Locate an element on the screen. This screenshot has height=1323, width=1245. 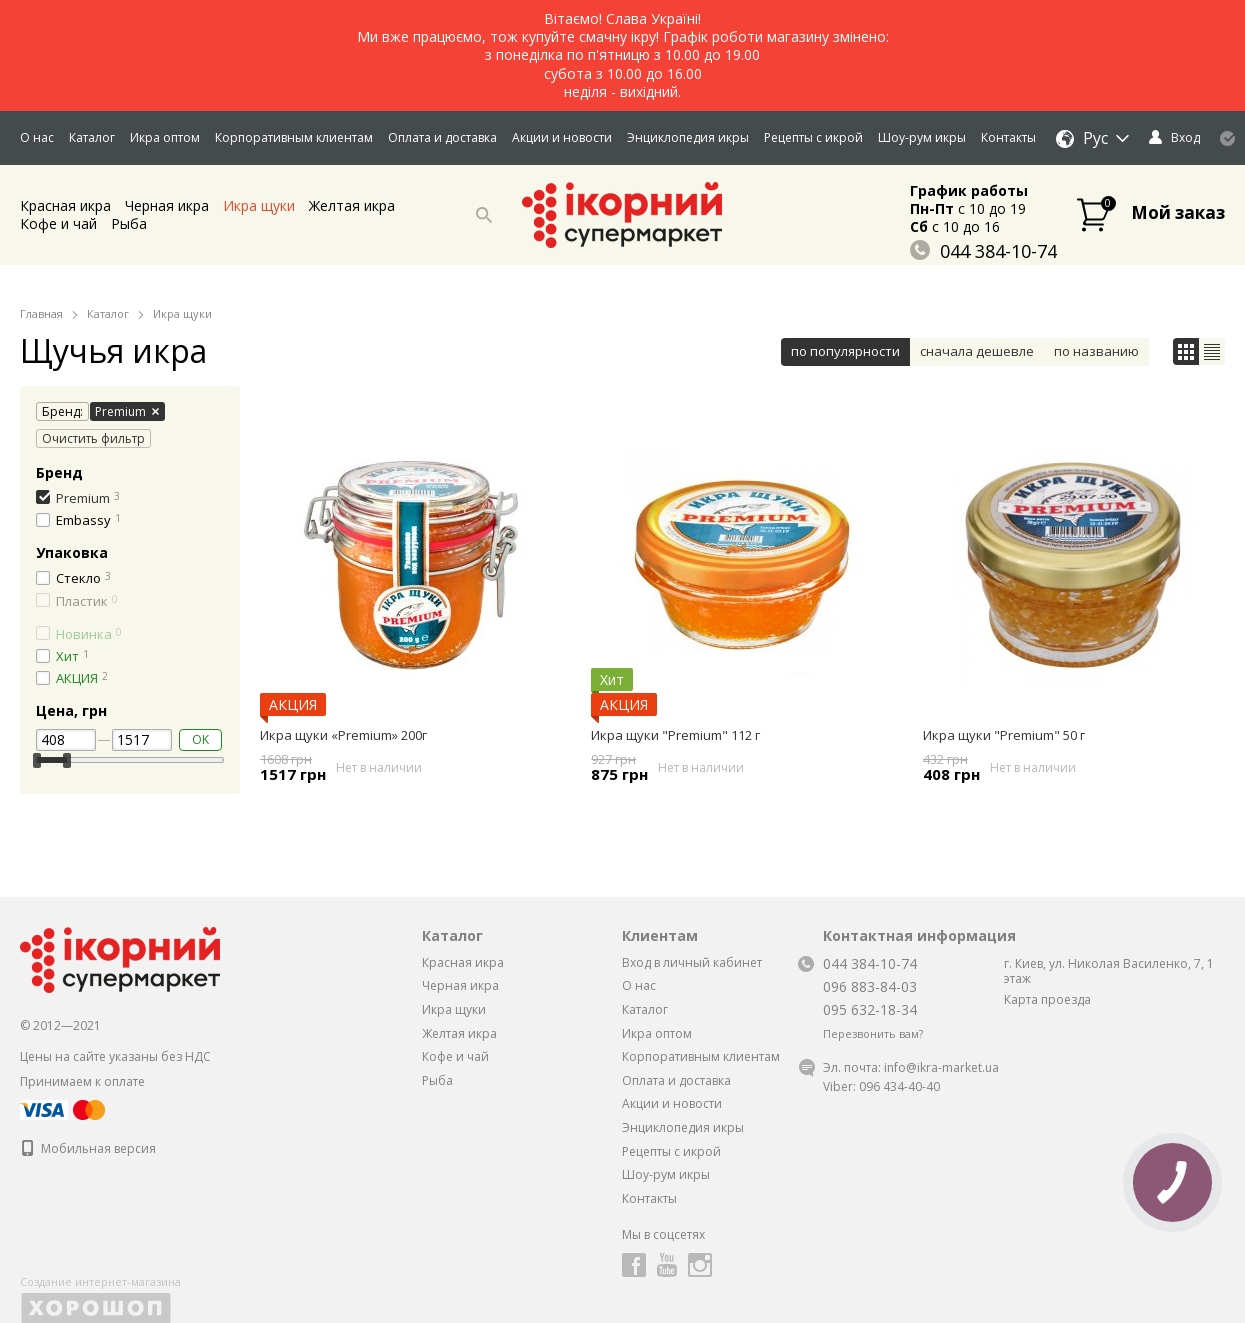
по популярности is located at coordinates (845, 351).